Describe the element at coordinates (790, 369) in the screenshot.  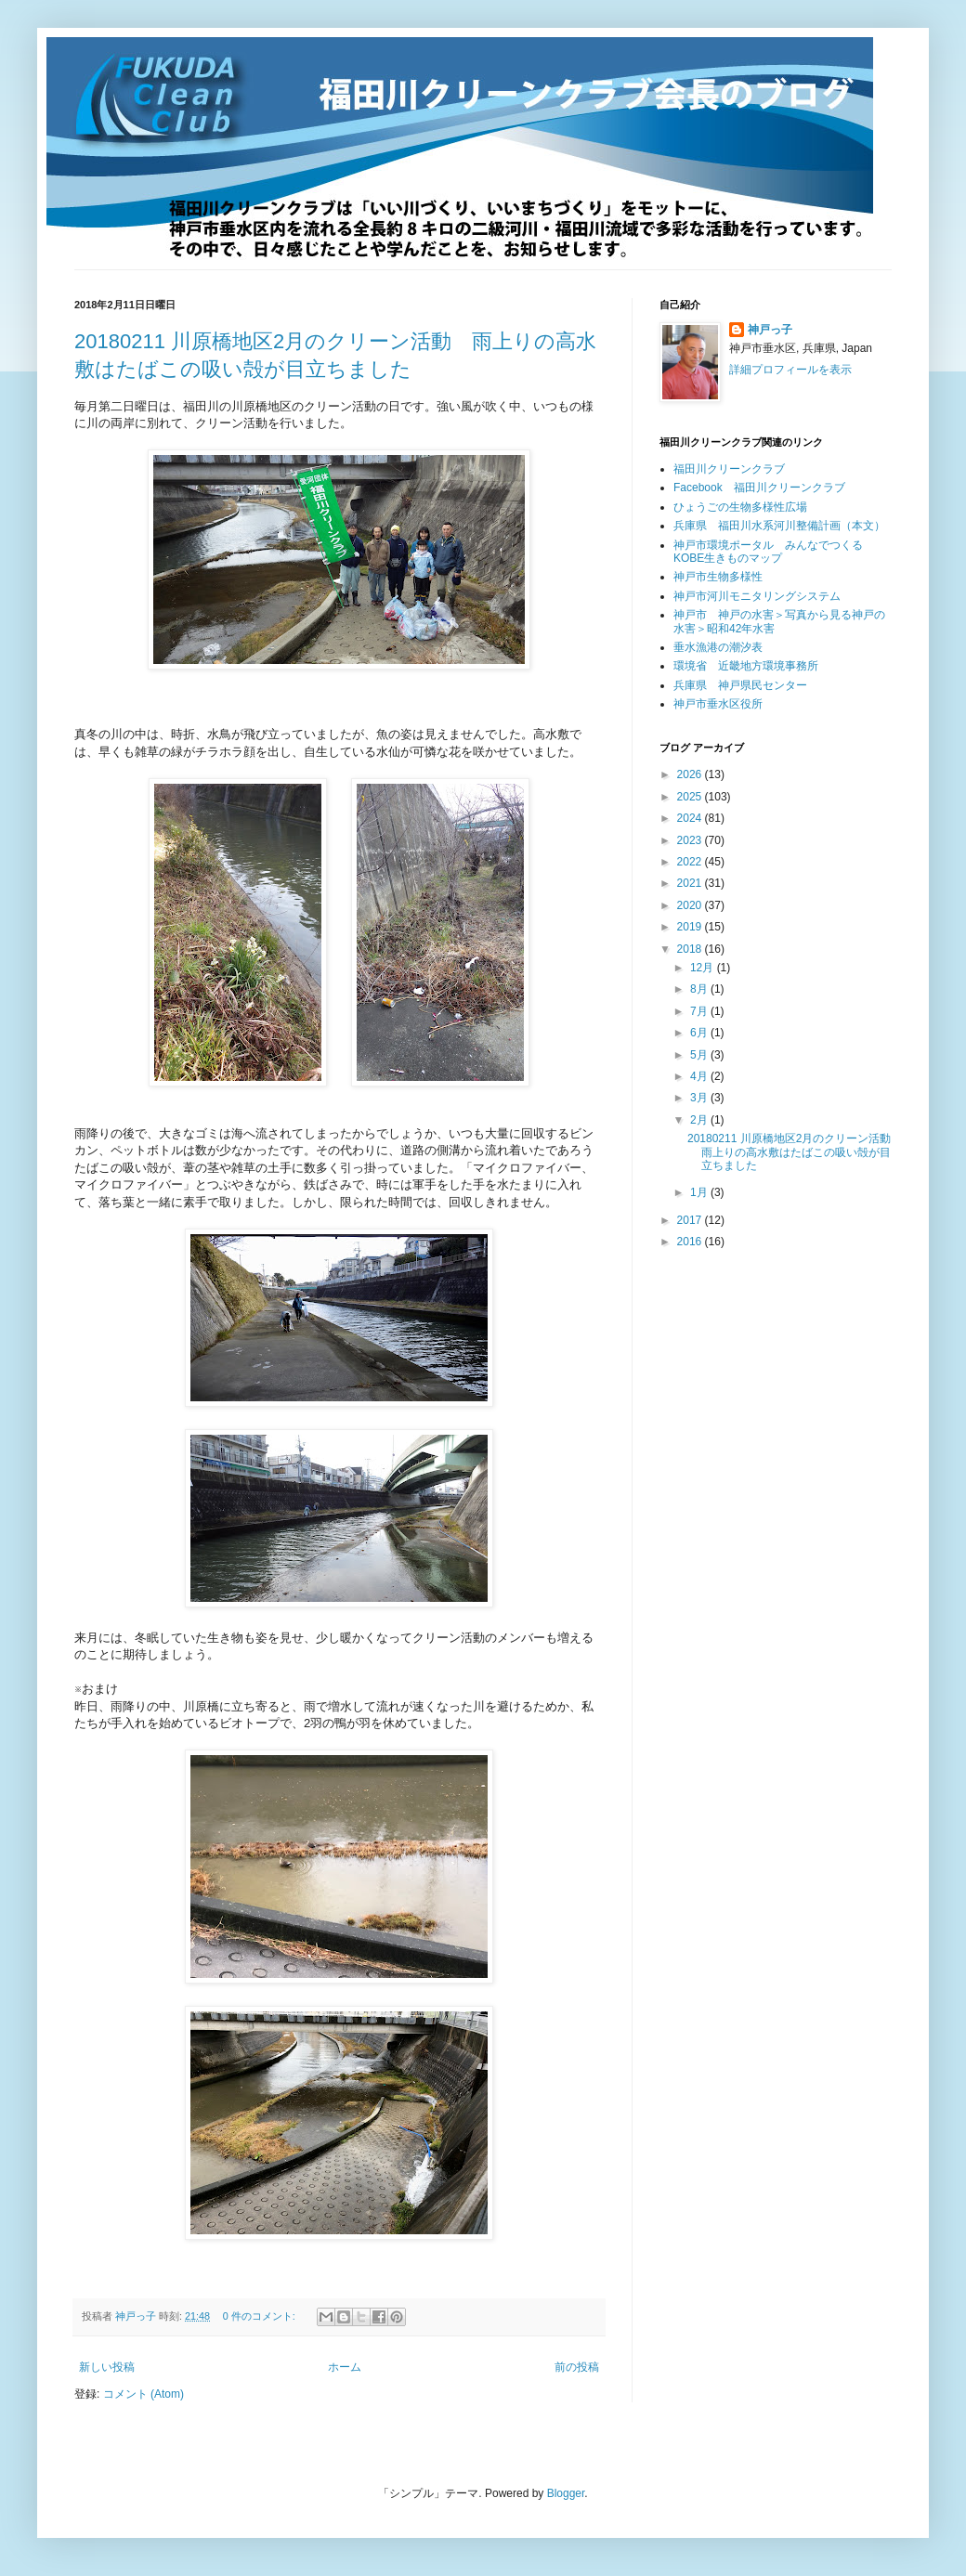
I see `詳細プロフィールを表示` at that location.